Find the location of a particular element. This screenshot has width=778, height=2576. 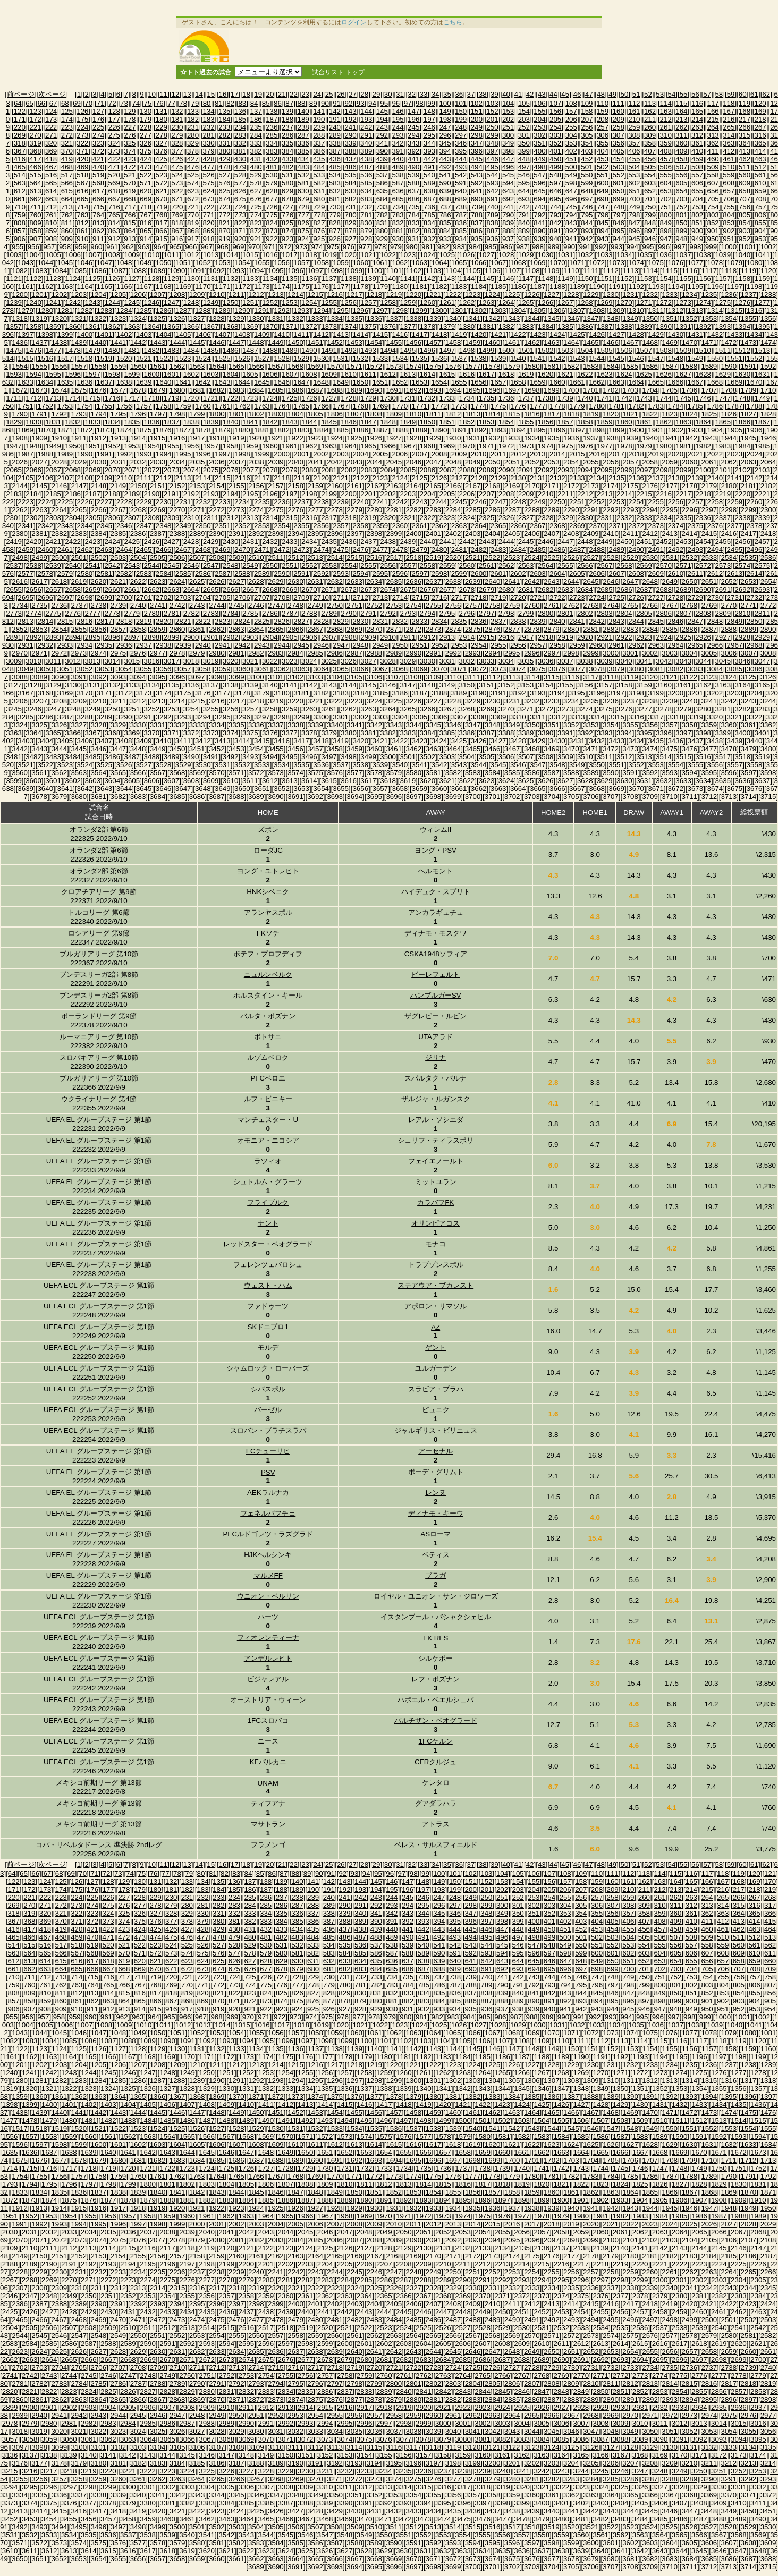

[3278] is located at coordinates (664, 709).